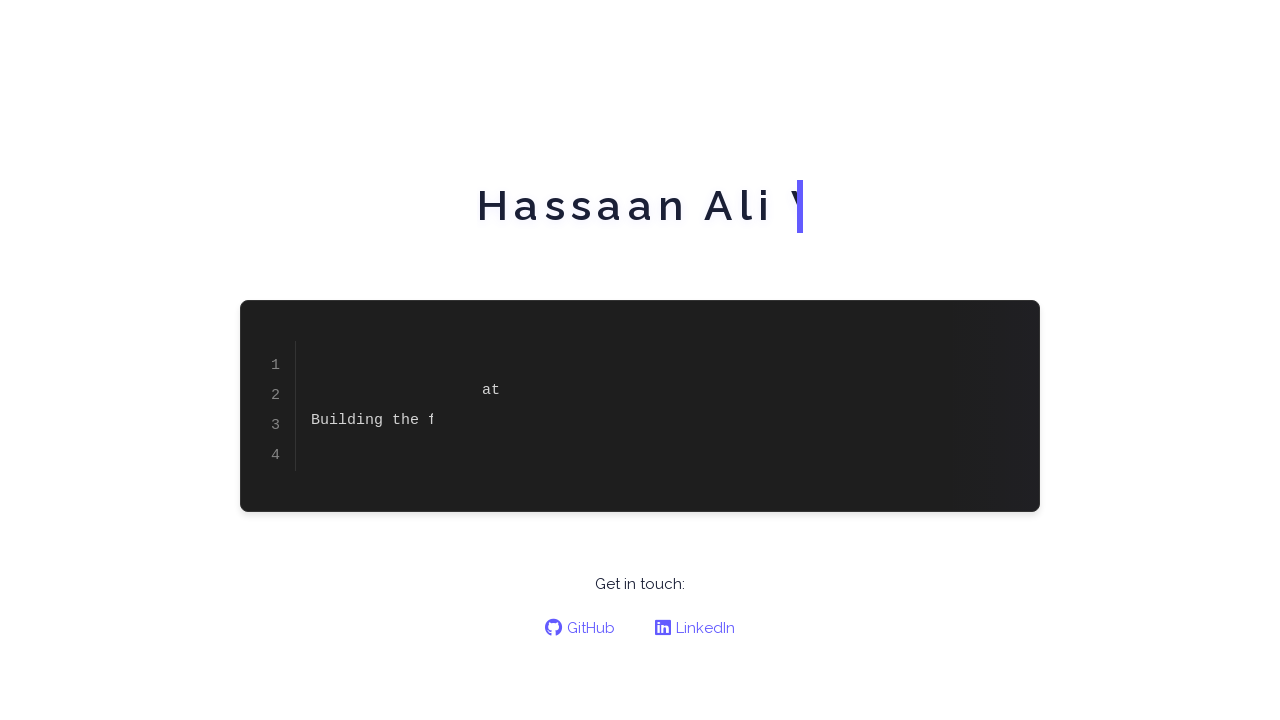 This screenshot has height=720, width=1280. What do you see at coordinates (580, 628) in the screenshot?
I see `GitHub` at bounding box center [580, 628].